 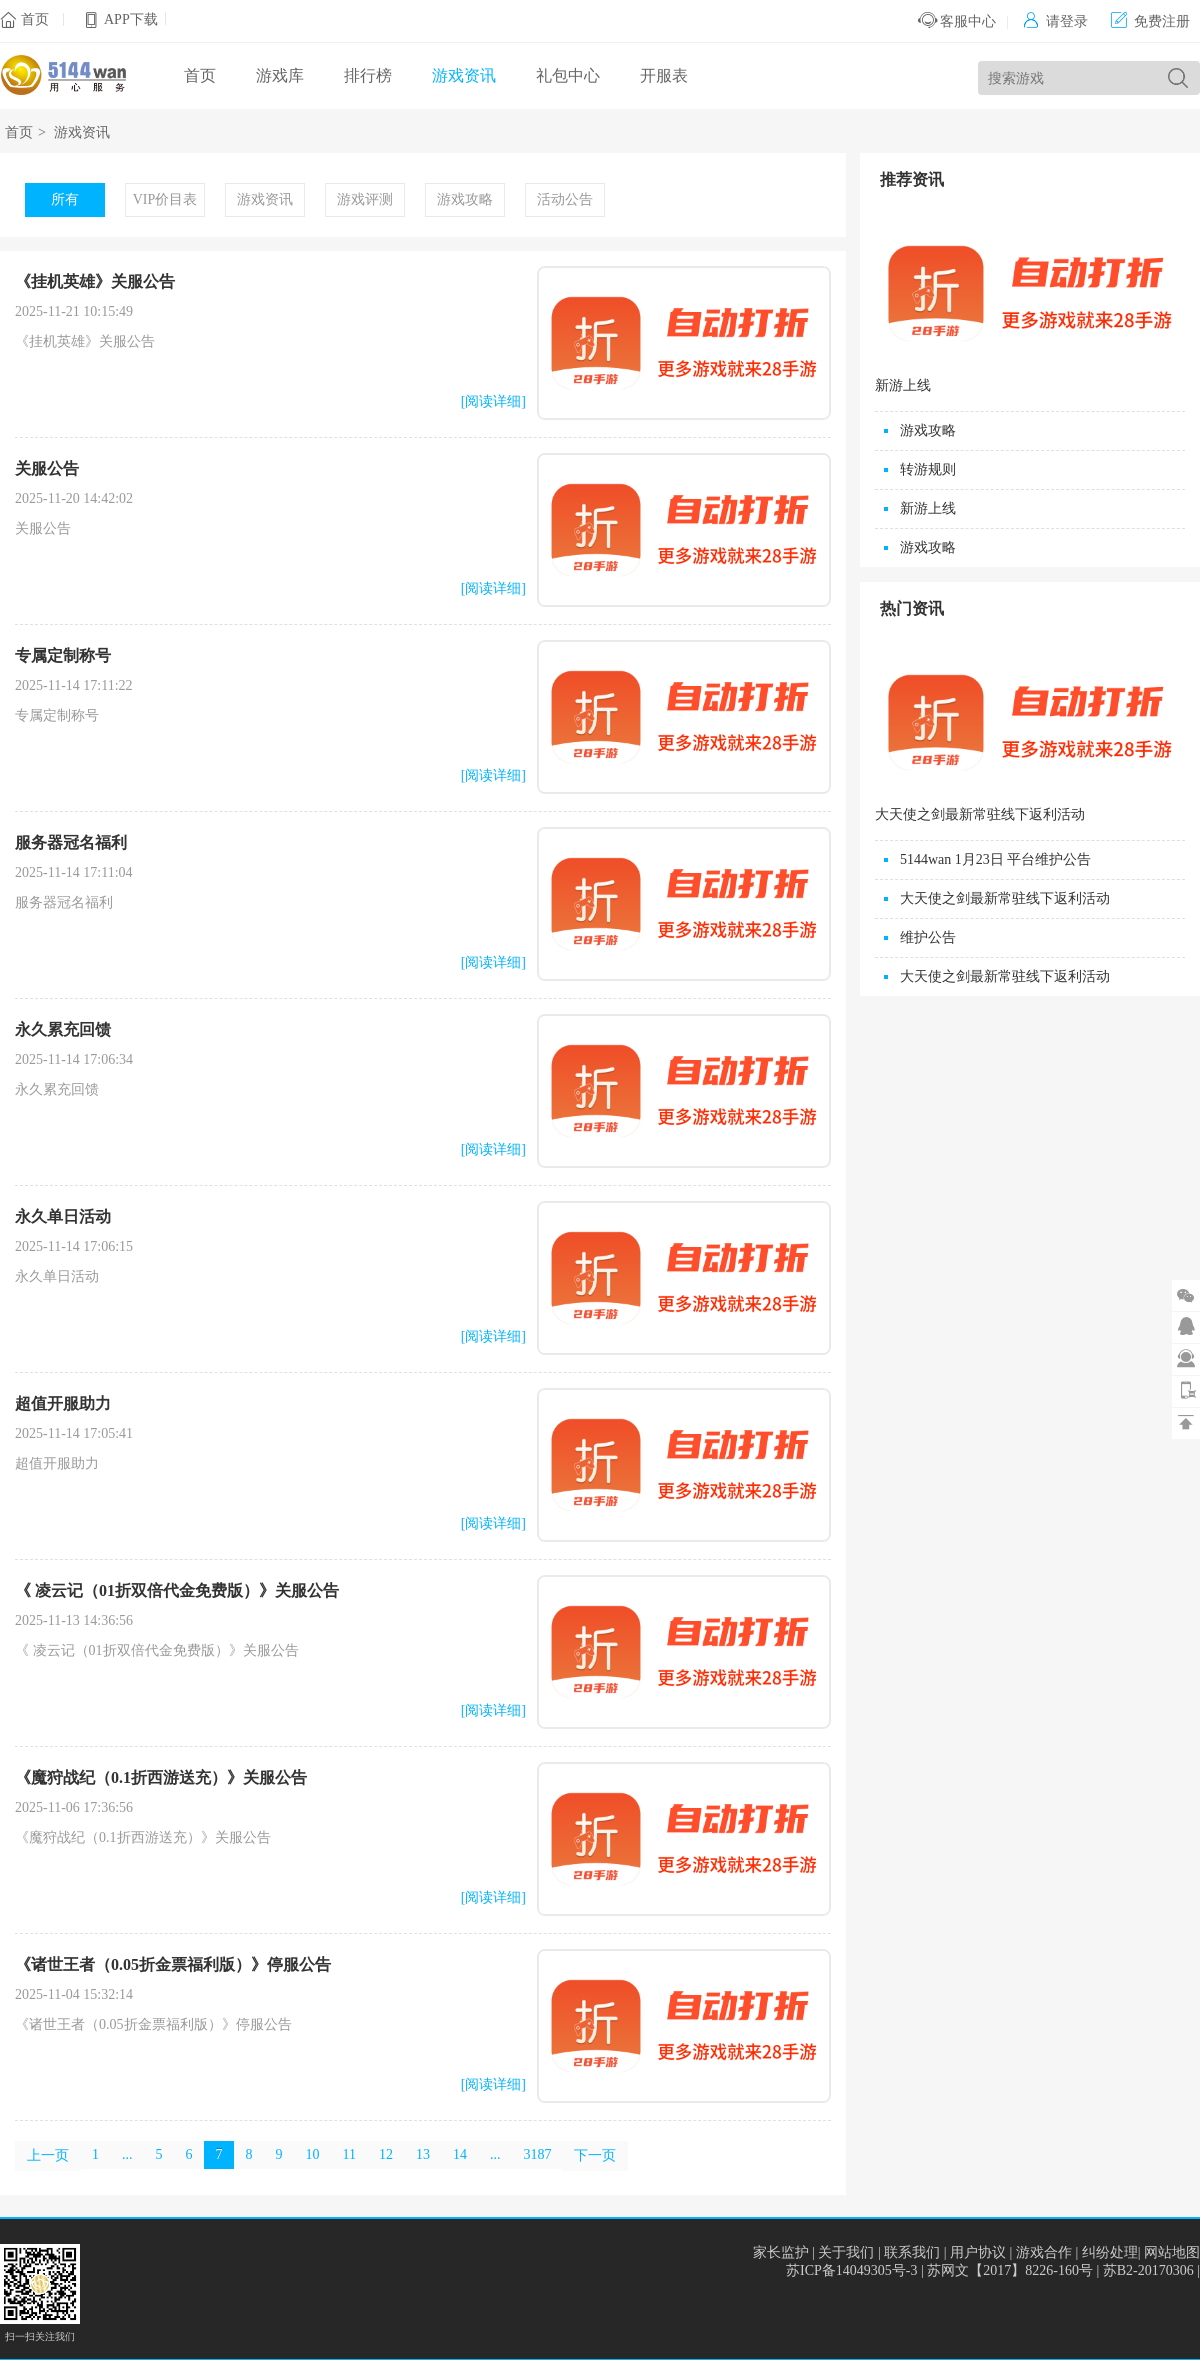 What do you see at coordinates (368, 75) in the screenshot?
I see `排行榜` at bounding box center [368, 75].